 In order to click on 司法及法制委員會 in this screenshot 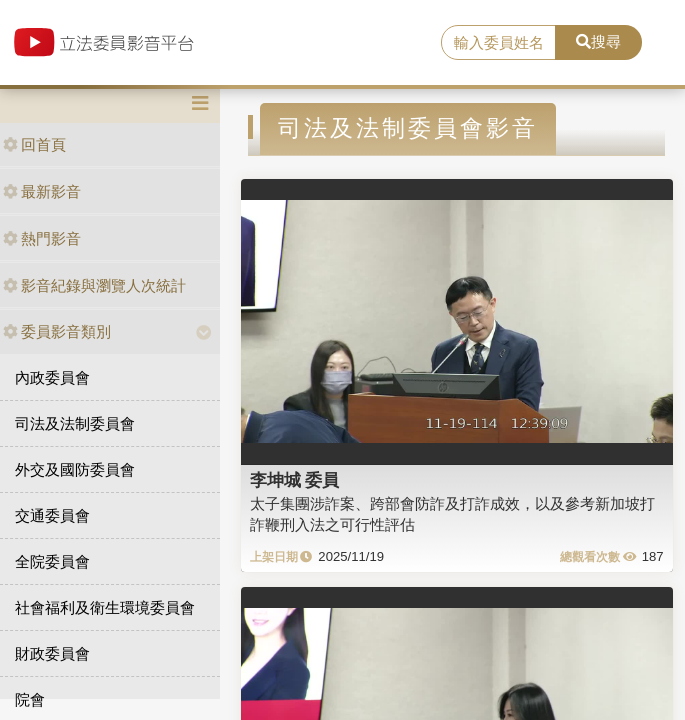, I will do `click(75, 423)`.